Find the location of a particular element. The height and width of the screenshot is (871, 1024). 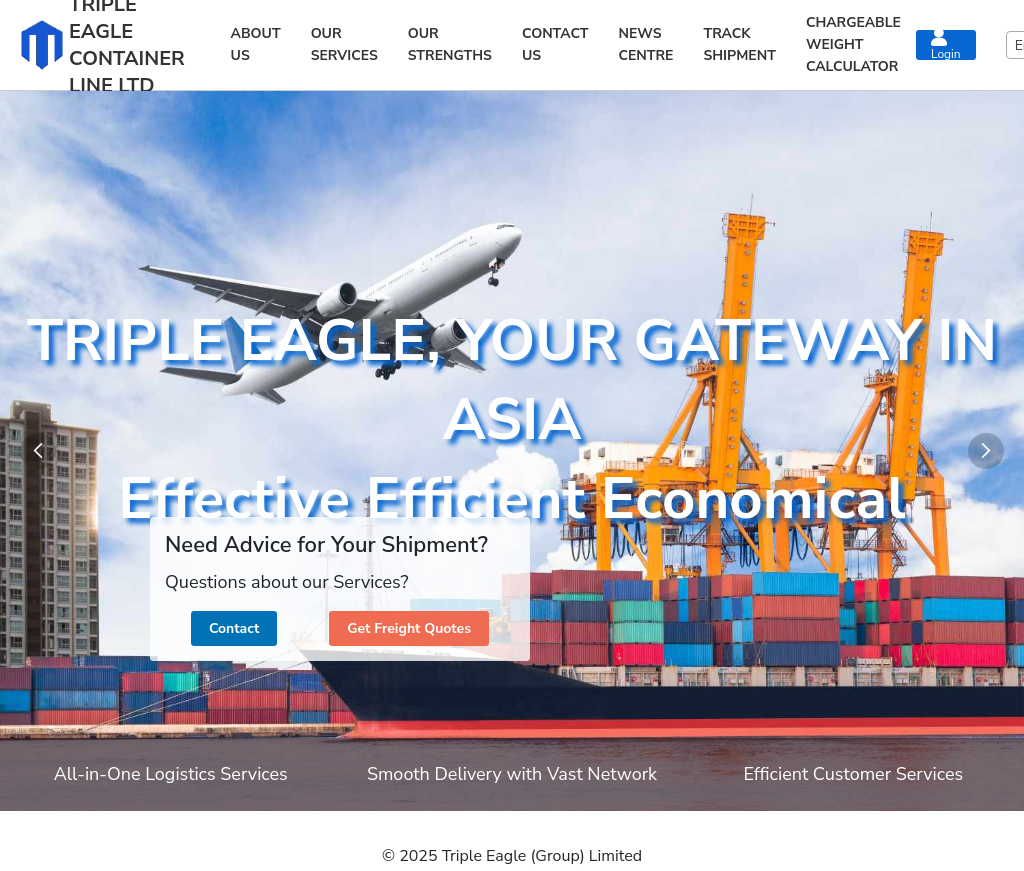

Efficient Customer Services is located at coordinates (853, 774).